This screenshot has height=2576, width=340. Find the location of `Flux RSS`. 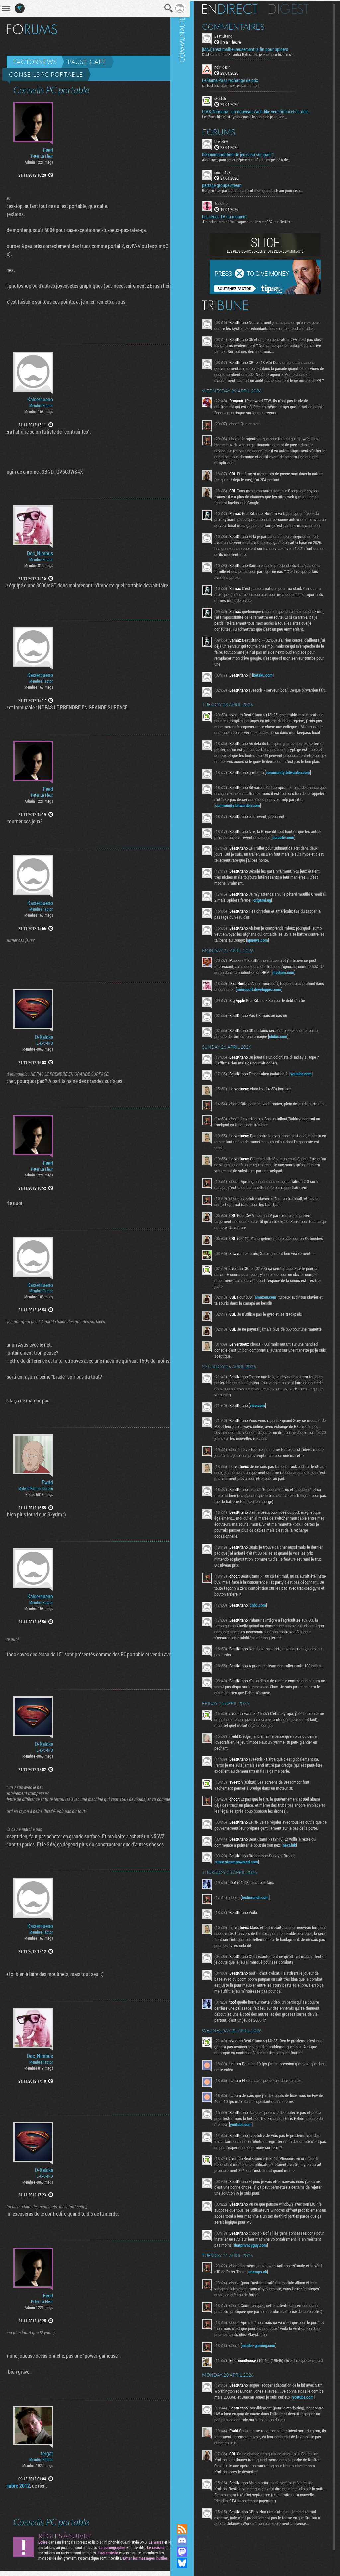

Flux RSS is located at coordinates (192, 2529).